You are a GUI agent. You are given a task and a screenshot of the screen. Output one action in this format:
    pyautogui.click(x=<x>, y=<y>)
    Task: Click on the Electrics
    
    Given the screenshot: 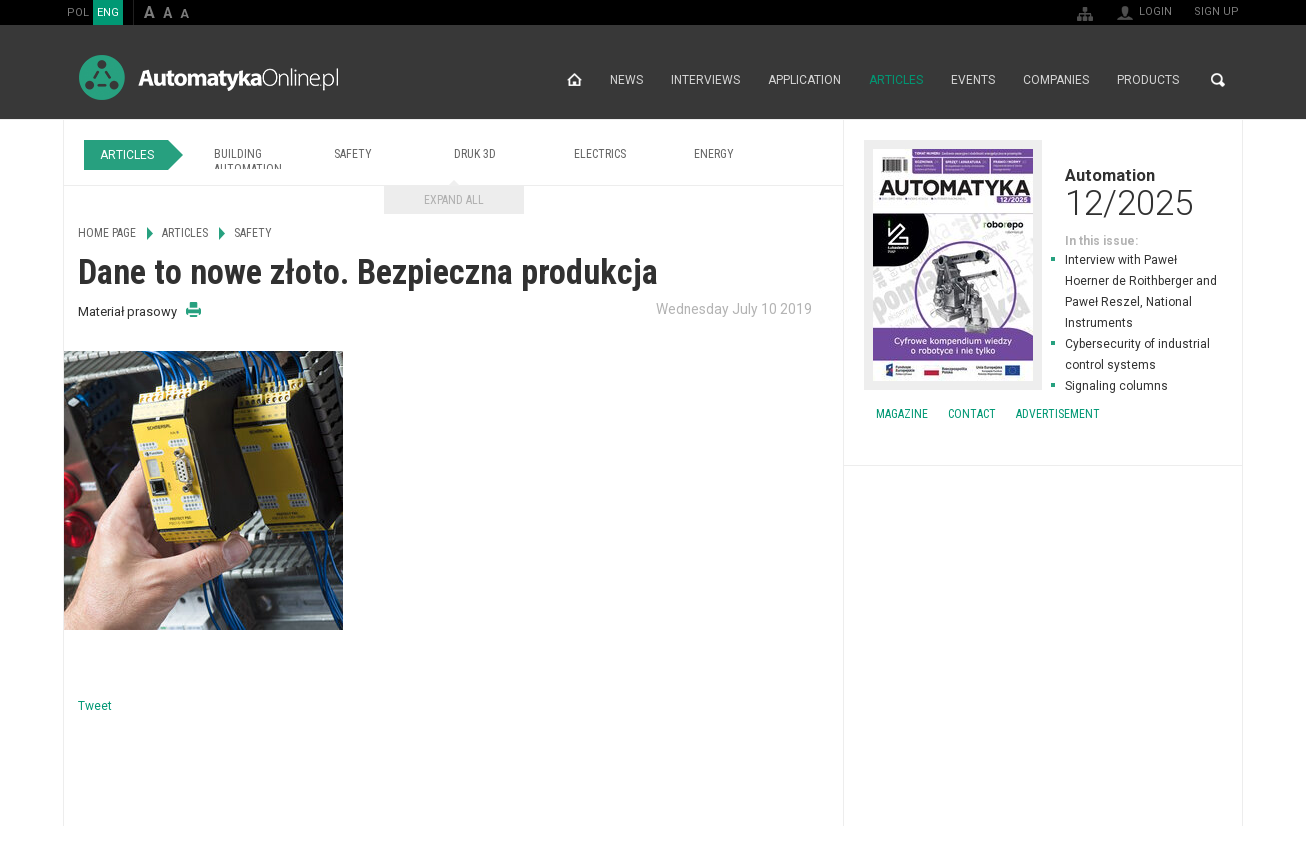 What is the action you would take?
    pyautogui.click(x=600, y=154)
    